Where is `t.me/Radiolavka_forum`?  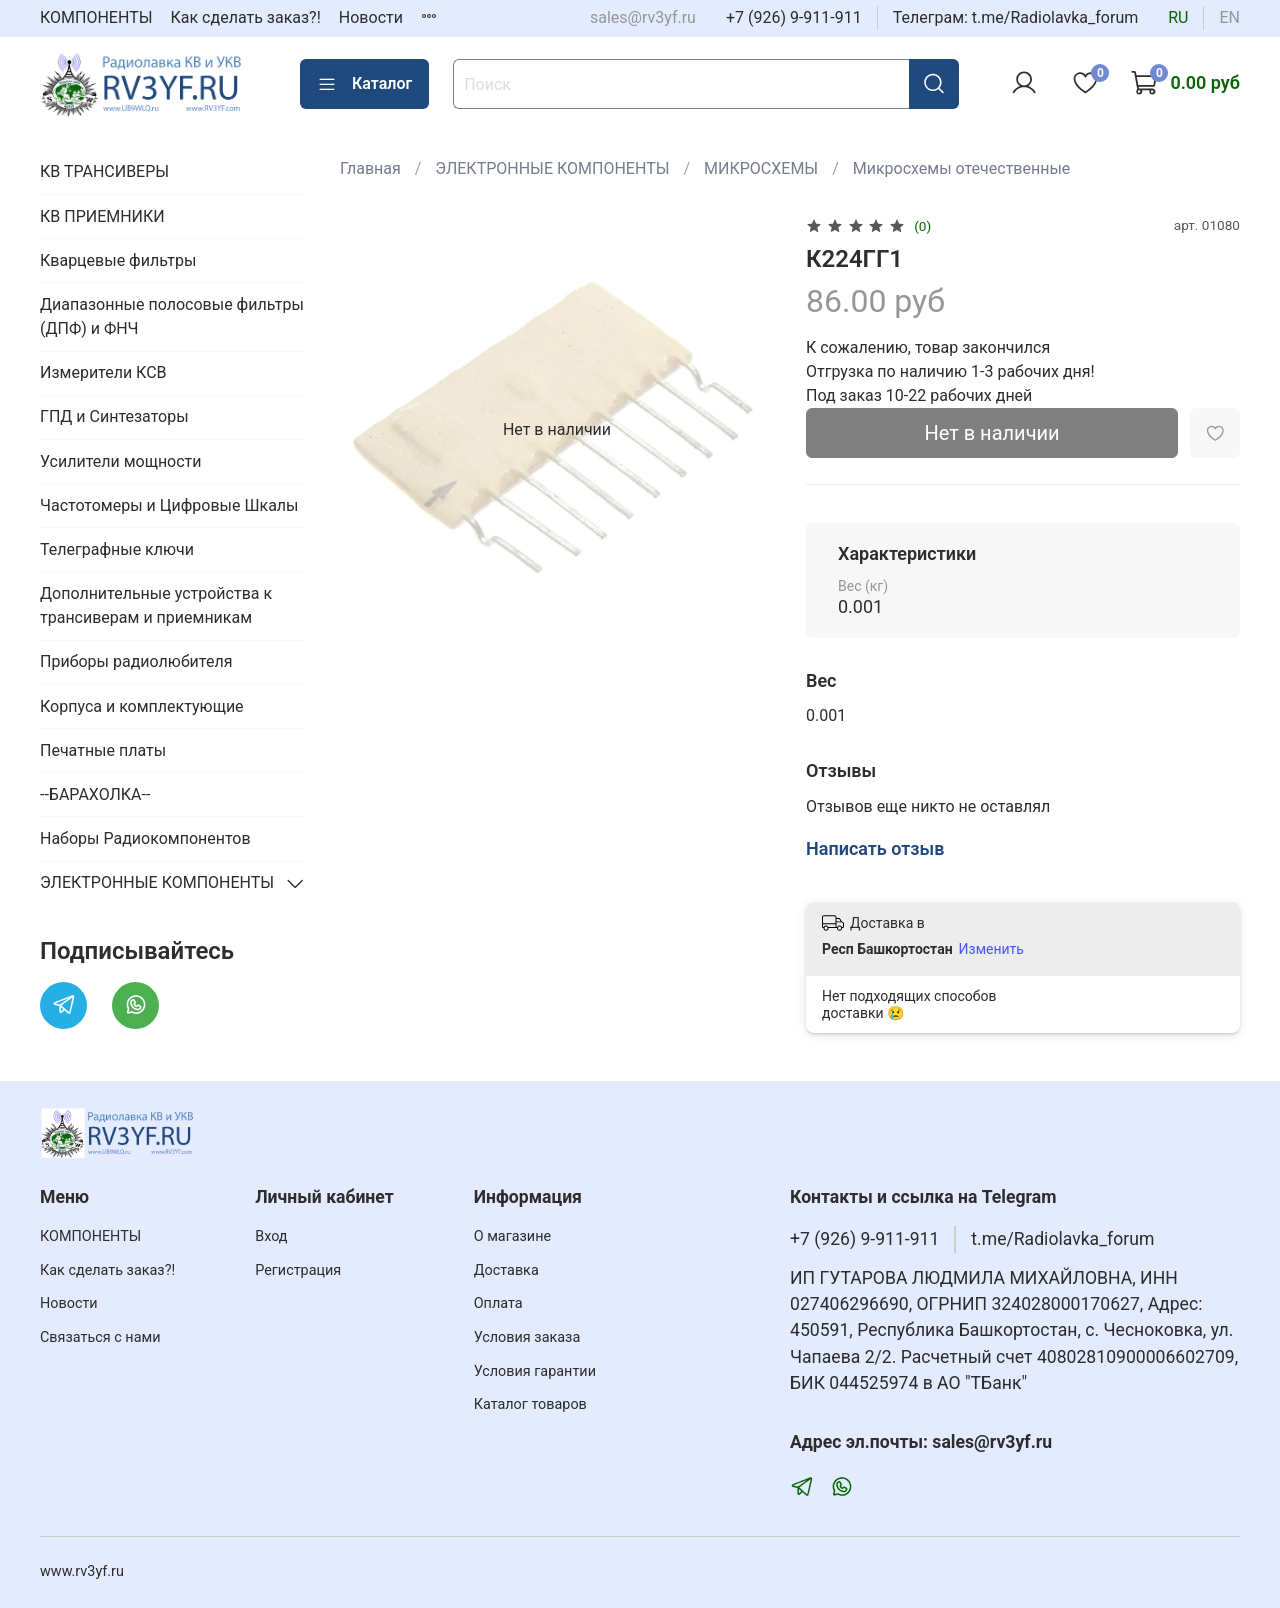
t.me/Radiolavka_forum is located at coordinates (1062, 1239).